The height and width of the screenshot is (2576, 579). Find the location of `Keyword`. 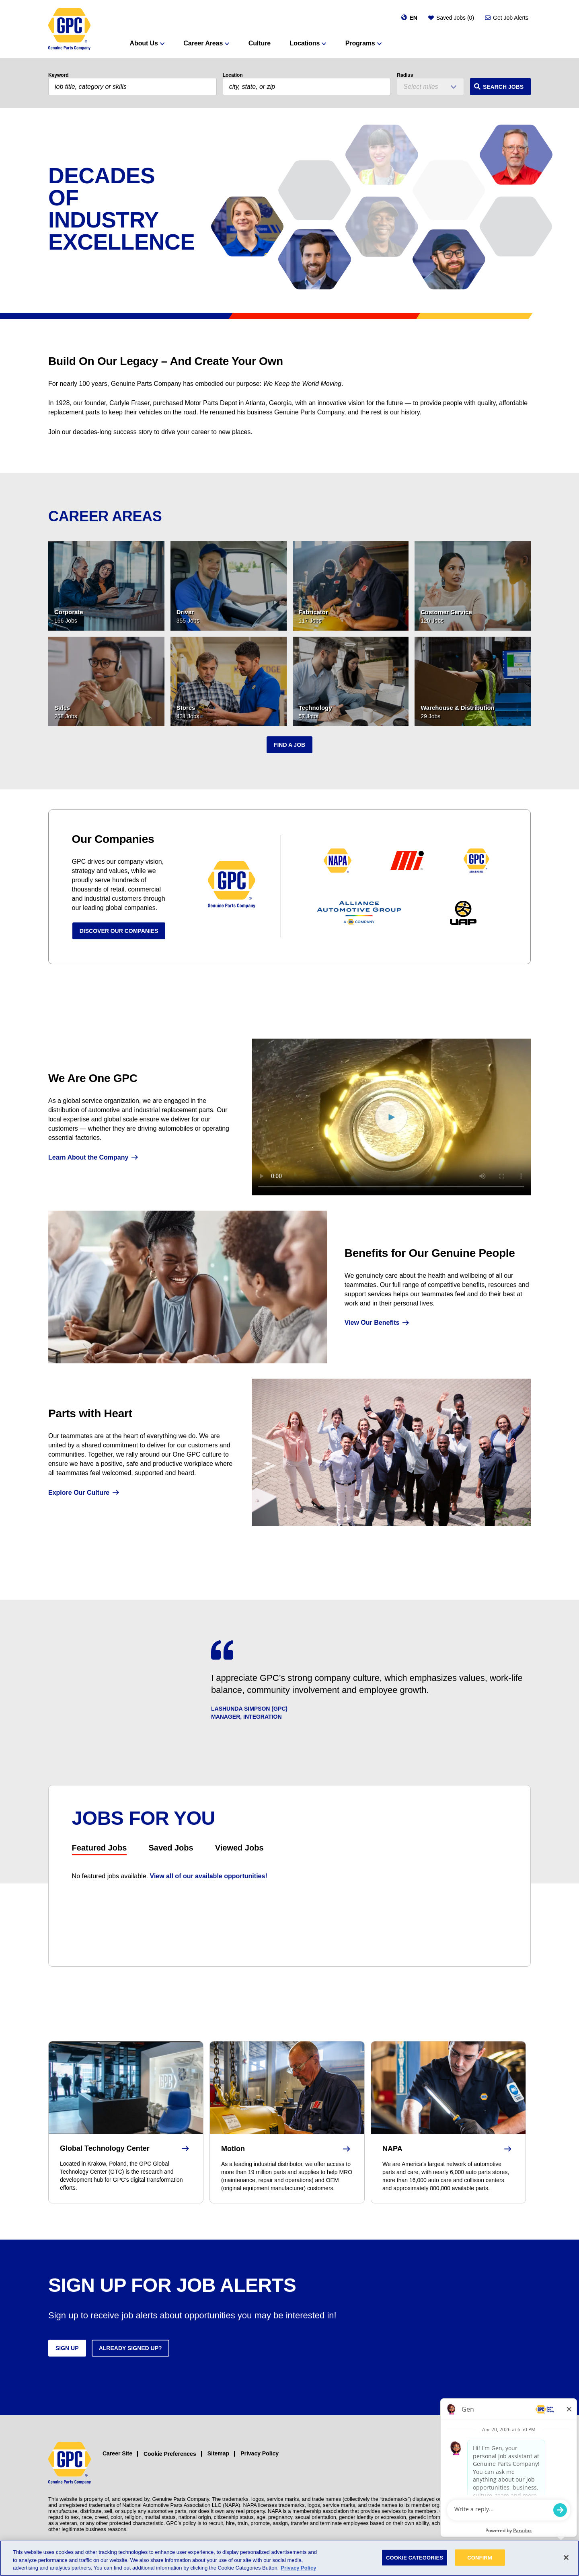

Keyword is located at coordinates (58, 75).